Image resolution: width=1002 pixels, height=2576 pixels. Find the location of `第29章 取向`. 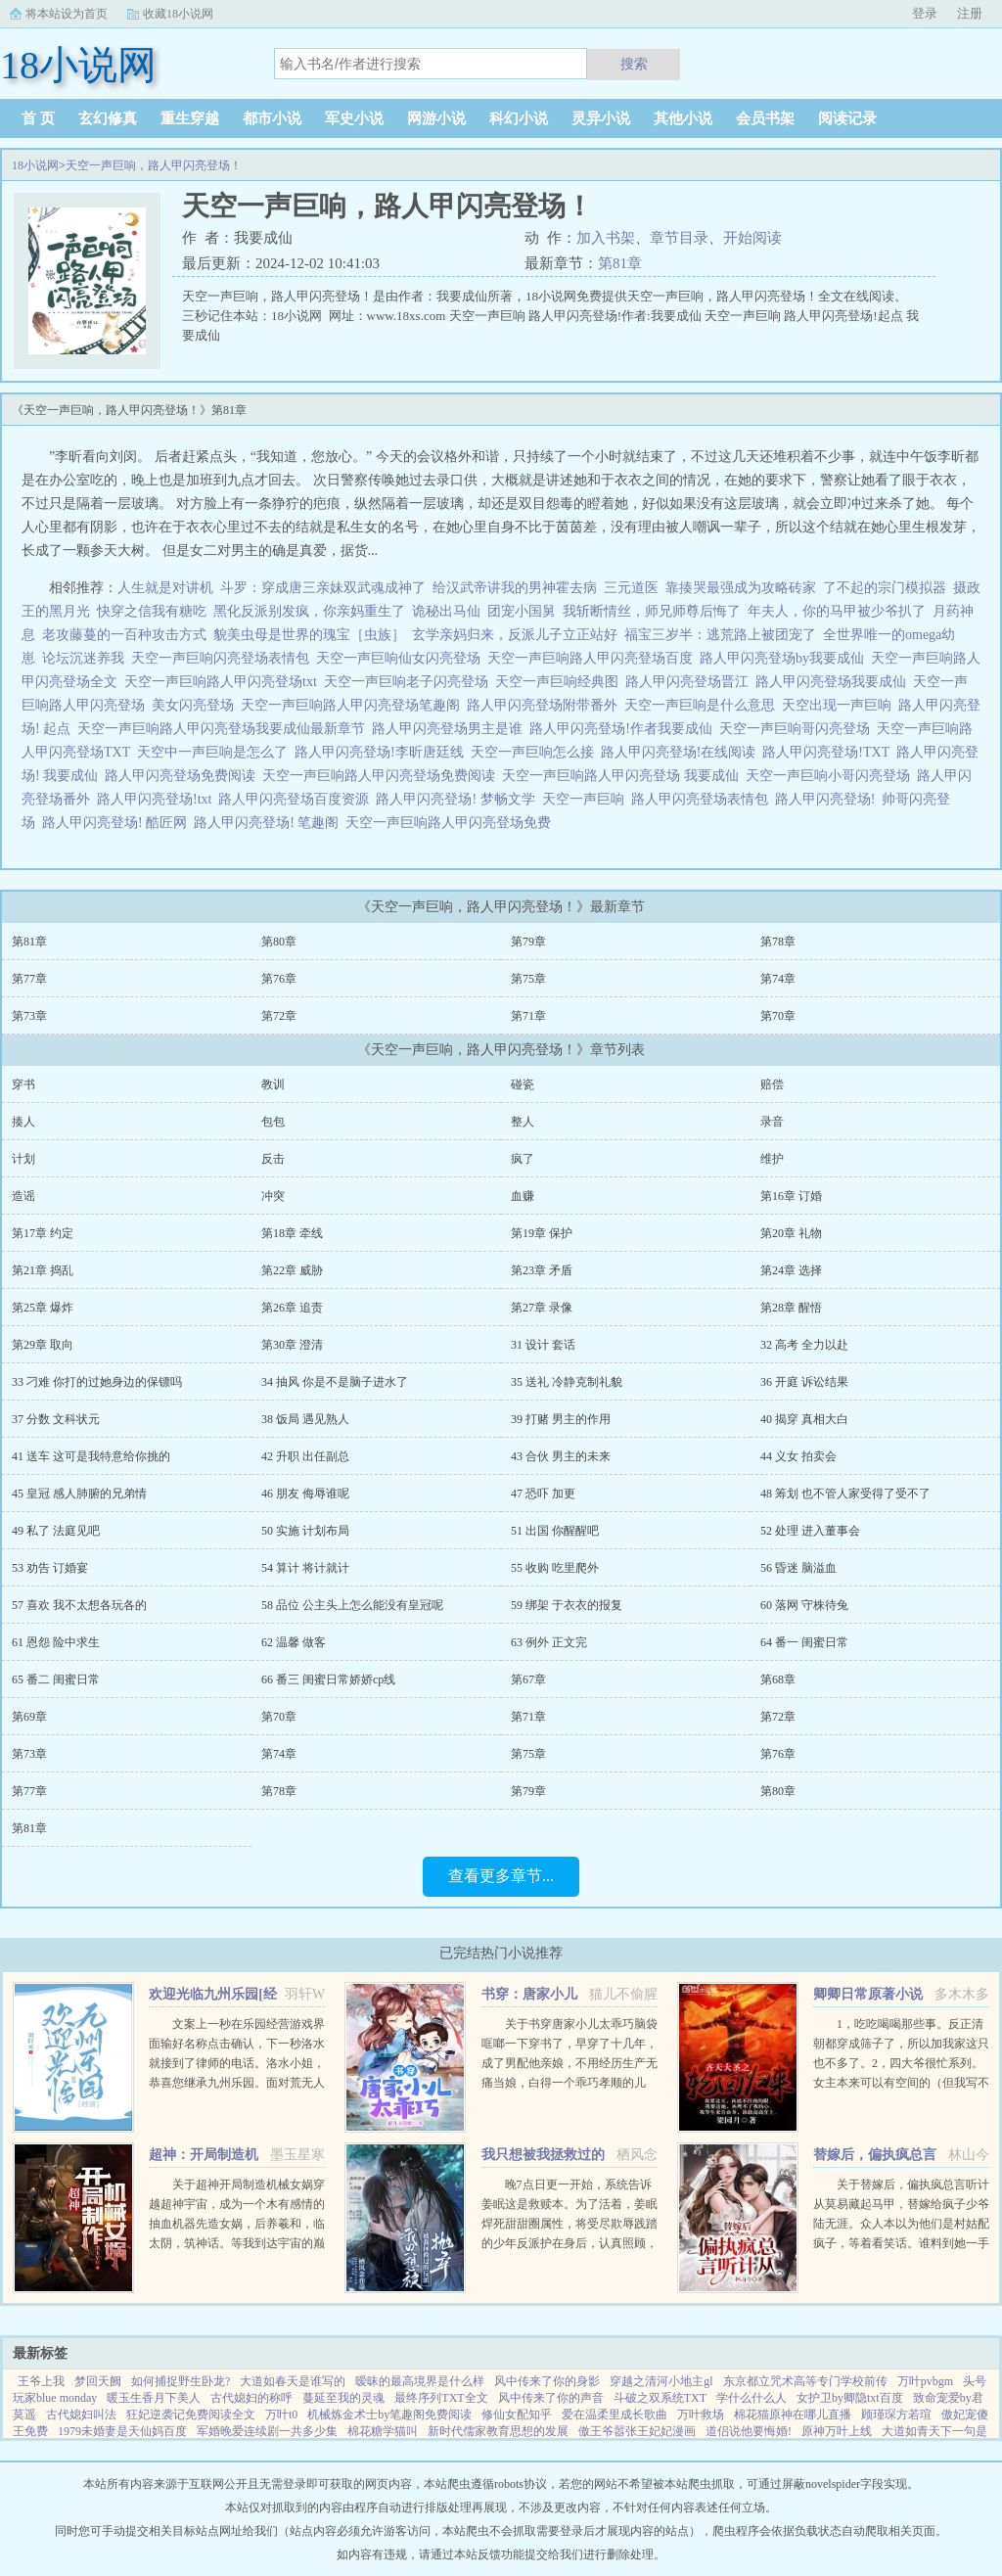

第29章 取向 is located at coordinates (42, 1345).